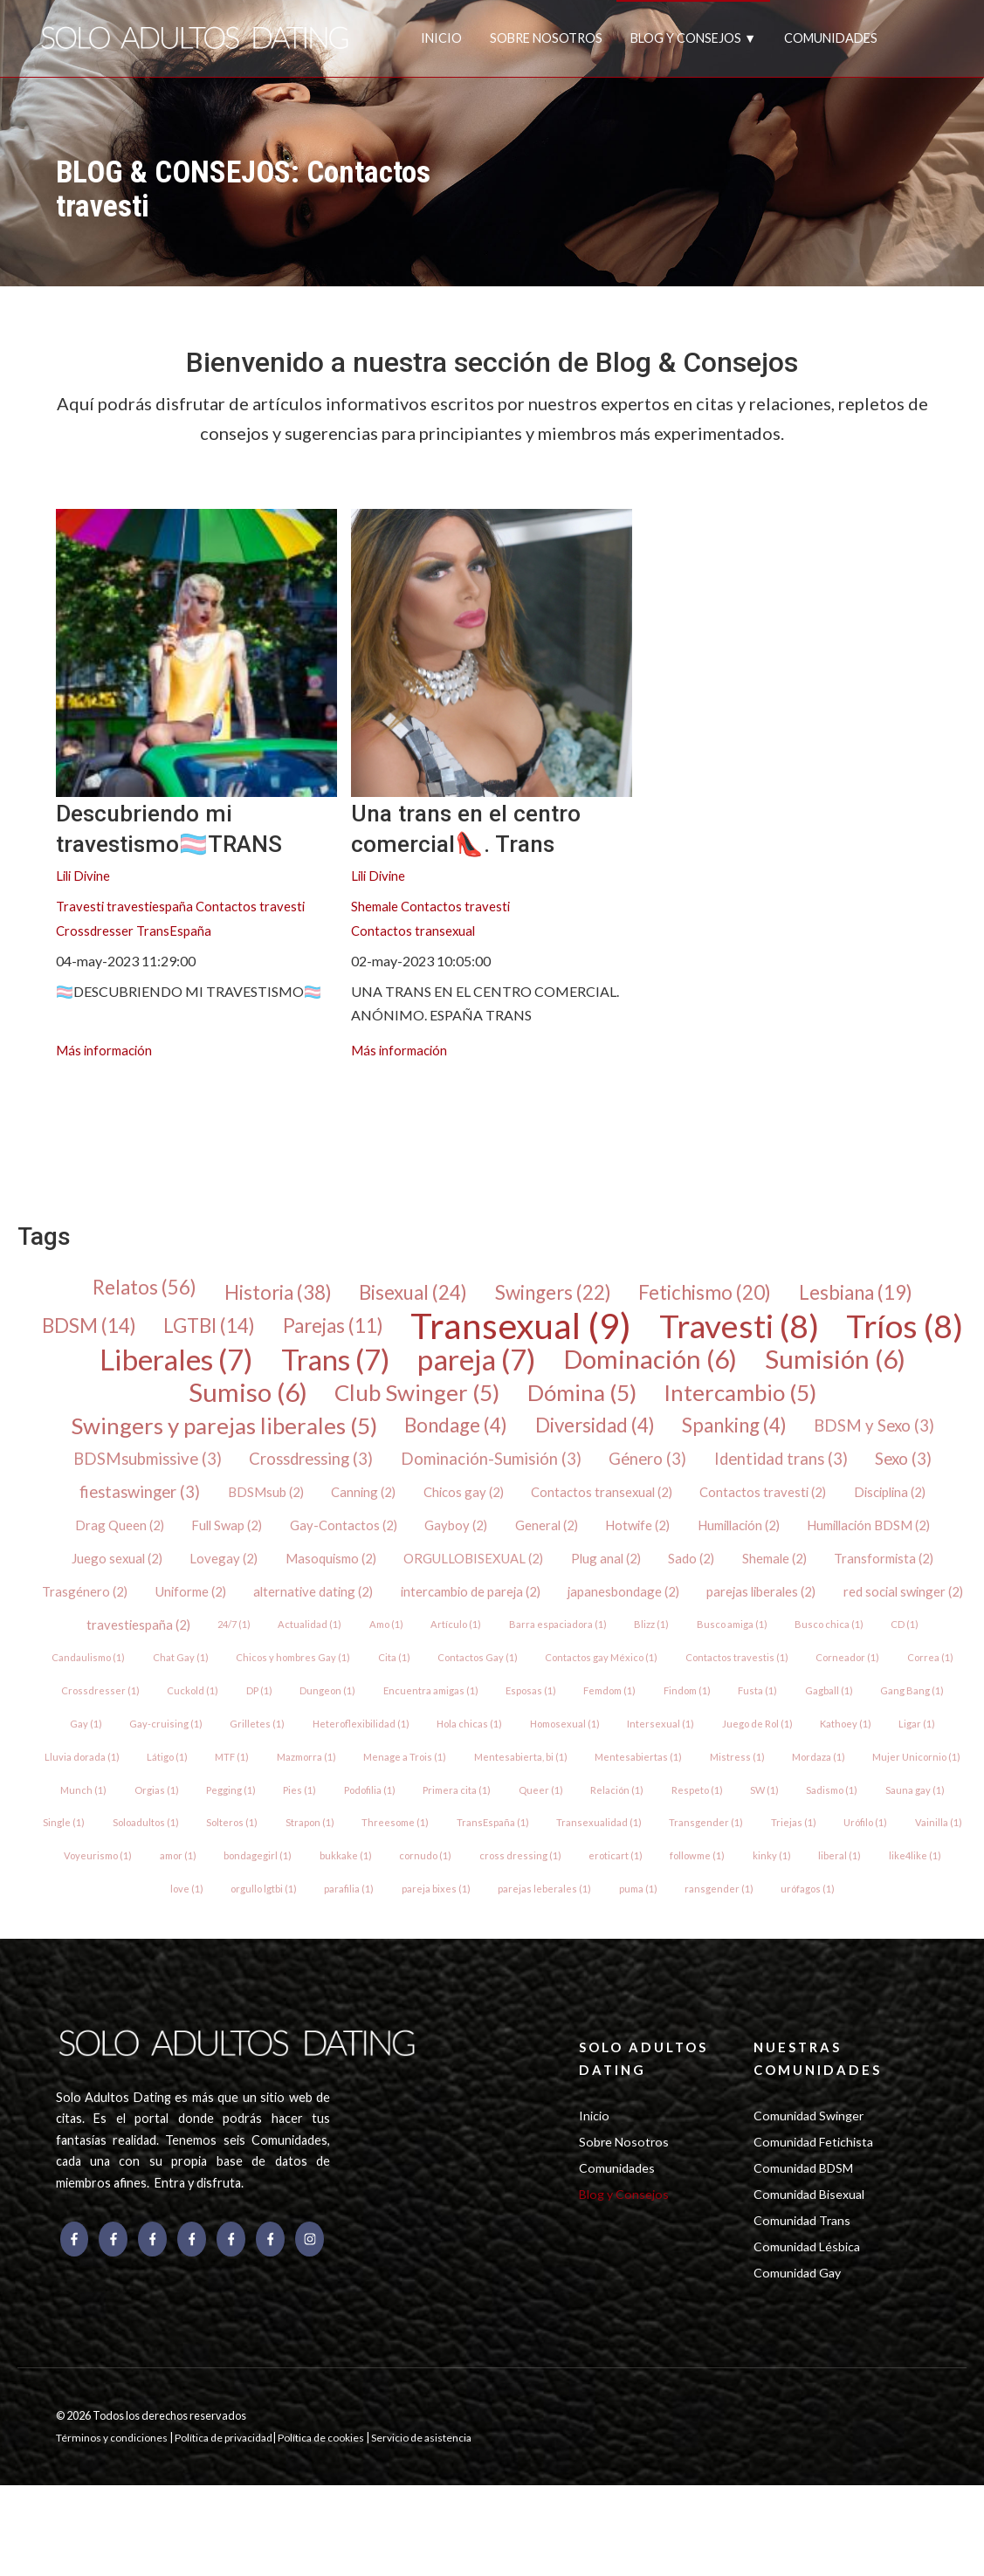  What do you see at coordinates (323, 1679) in the screenshot?
I see `Busco amiga (1)` at bounding box center [323, 1679].